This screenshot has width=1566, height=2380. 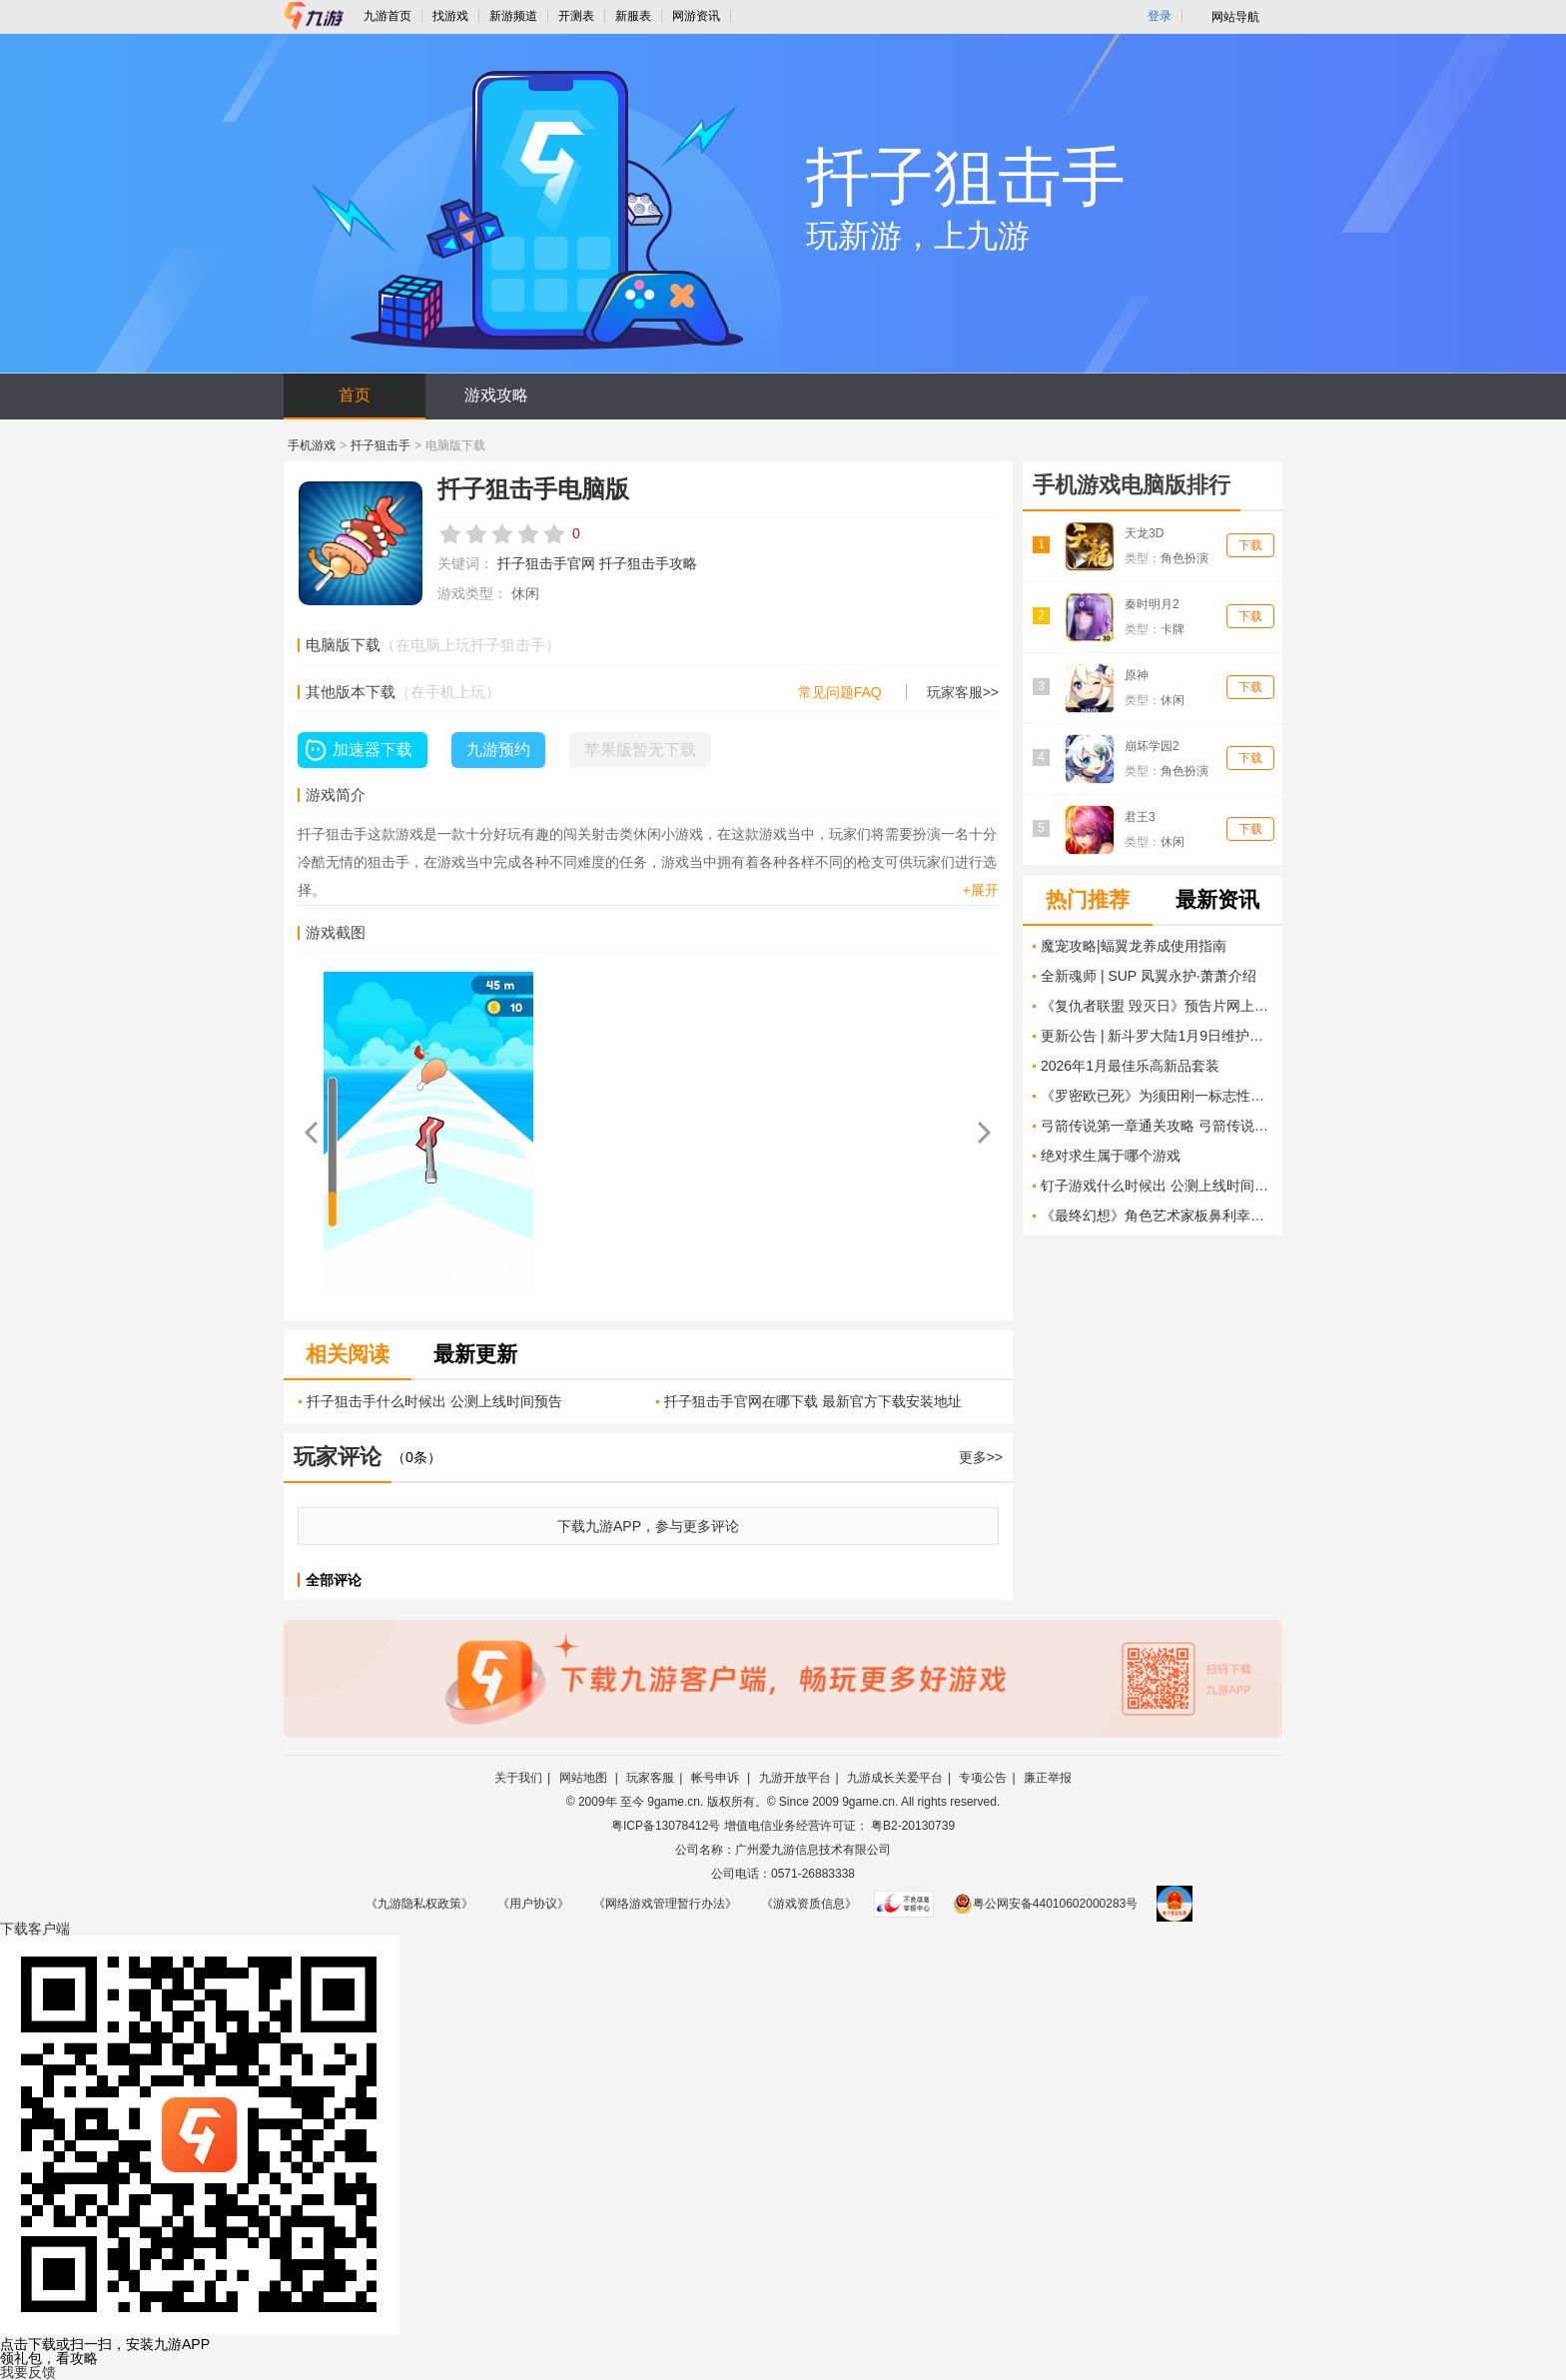 What do you see at coordinates (419, 1904) in the screenshot?
I see `《九游隐私权政策》` at bounding box center [419, 1904].